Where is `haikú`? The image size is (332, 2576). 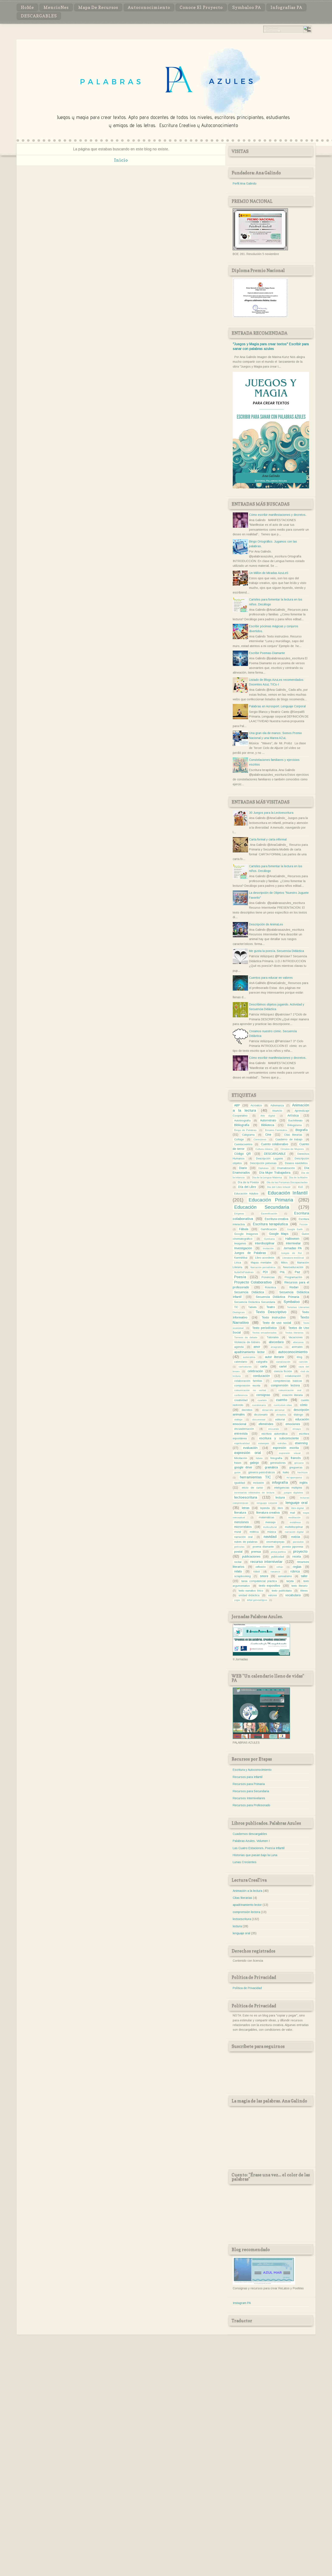 haikú is located at coordinates (286, 1472).